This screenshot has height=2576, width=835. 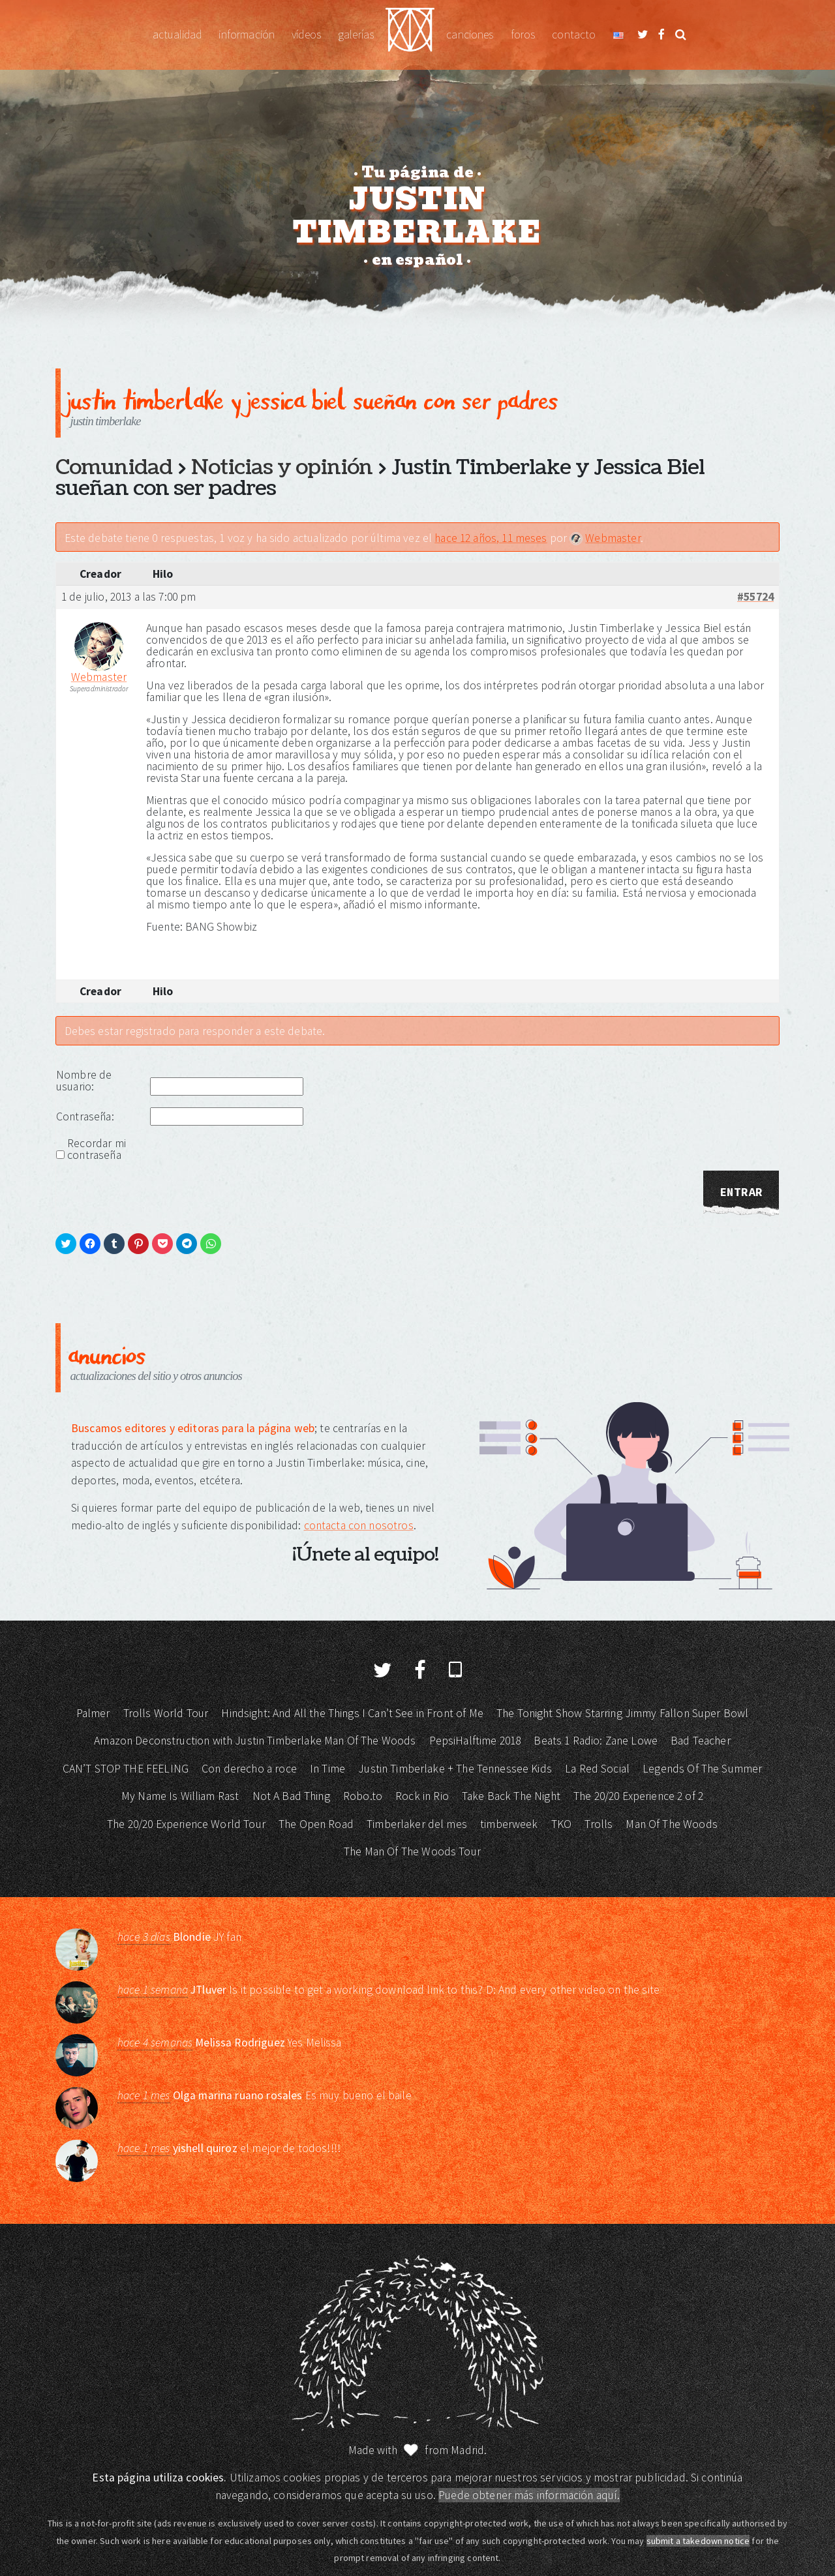 I want to click on La Red Social, so click(x=597, y=1768).